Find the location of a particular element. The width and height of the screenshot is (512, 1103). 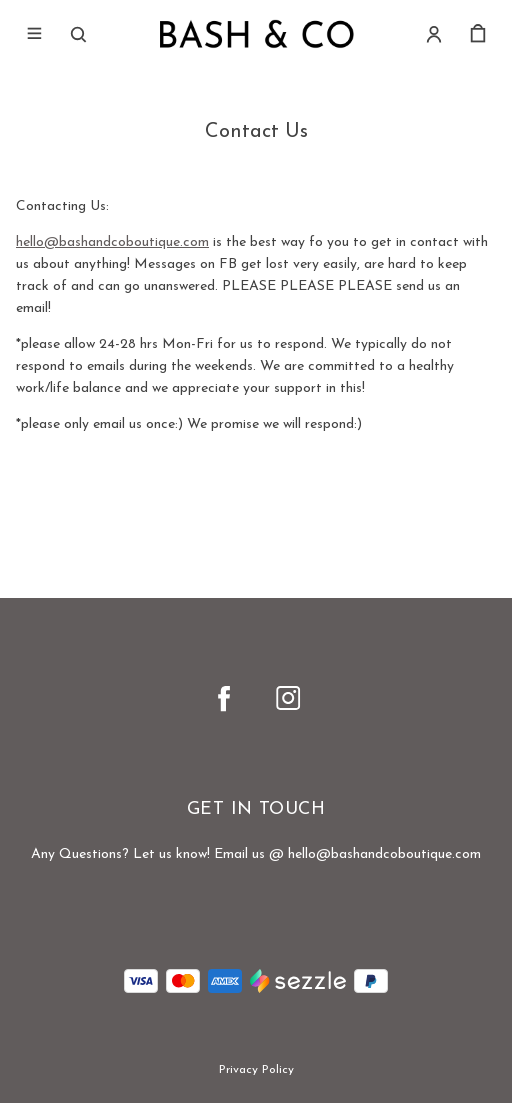

[instagram] is located at coordinates (288, 698).